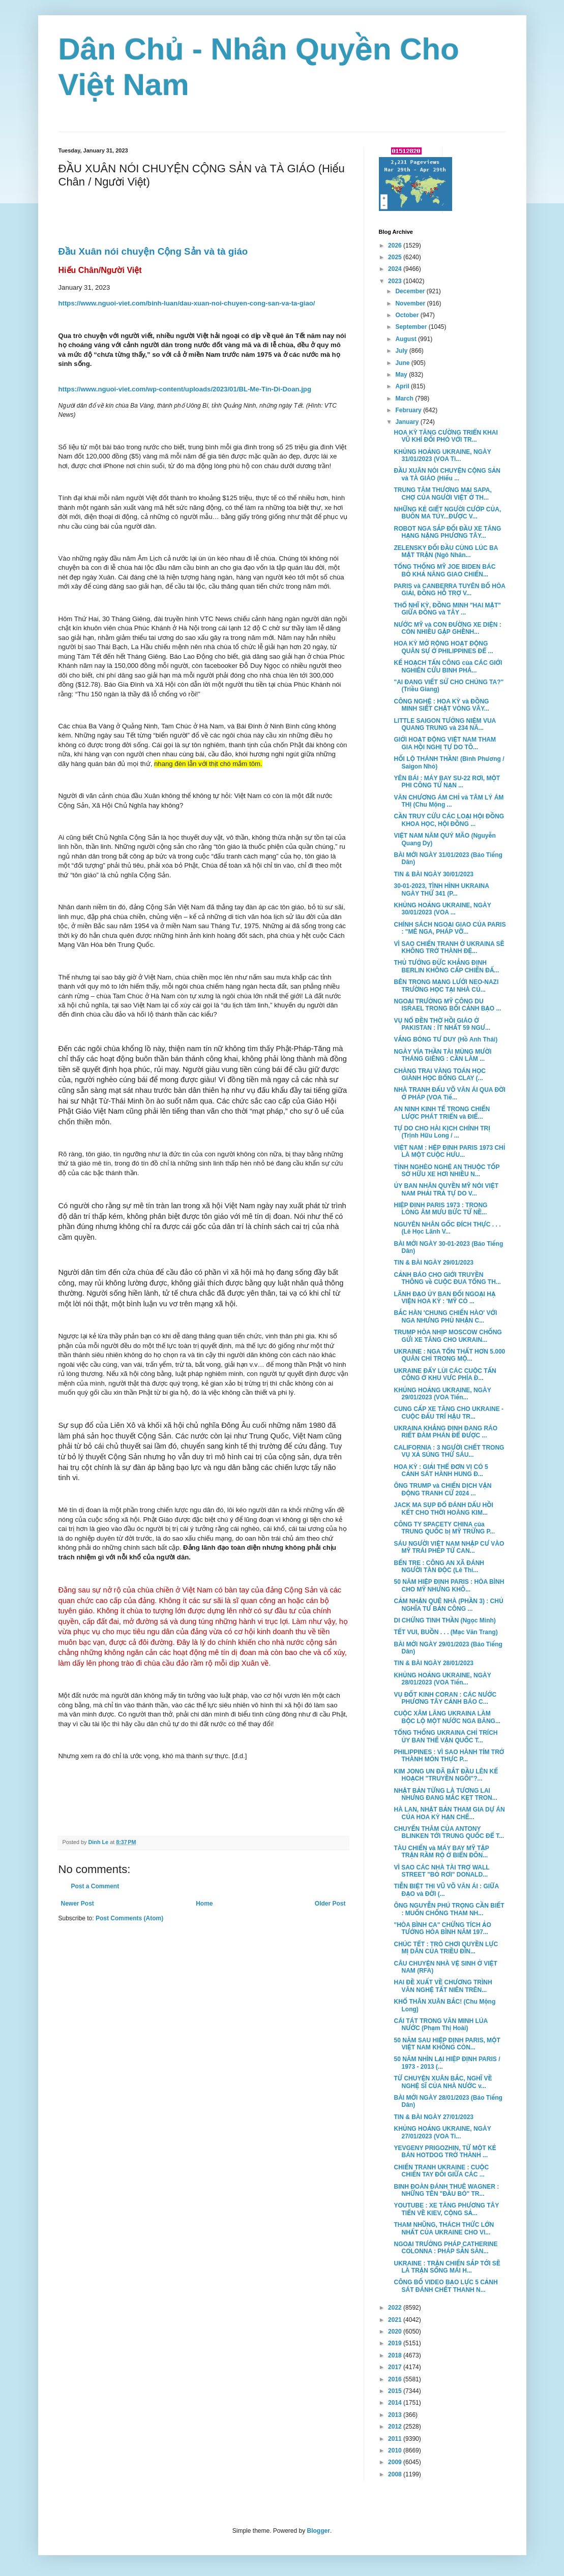 Image resolution: width=564 pixels, height=2576 pixels. I want to click on TẾT VUI, BUỒN . . . (Mạc Văn Trang), so click(445, 1632).